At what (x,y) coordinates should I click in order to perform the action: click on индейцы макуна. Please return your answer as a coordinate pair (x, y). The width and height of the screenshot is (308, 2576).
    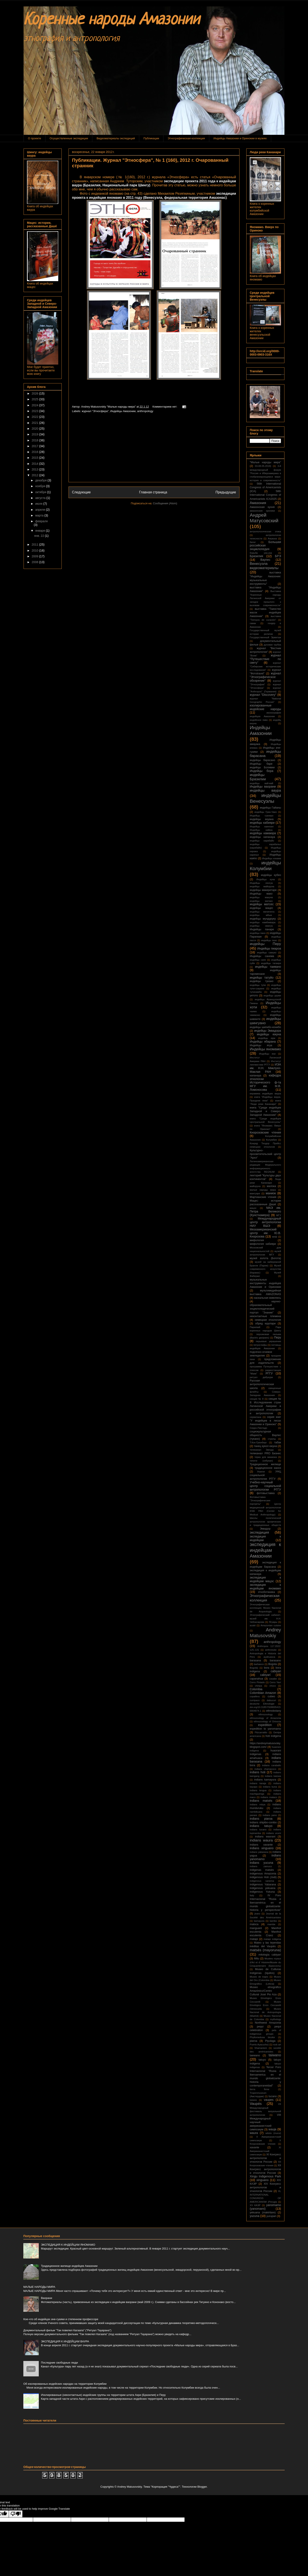
    Looking at the image, I should click on (261, 897).